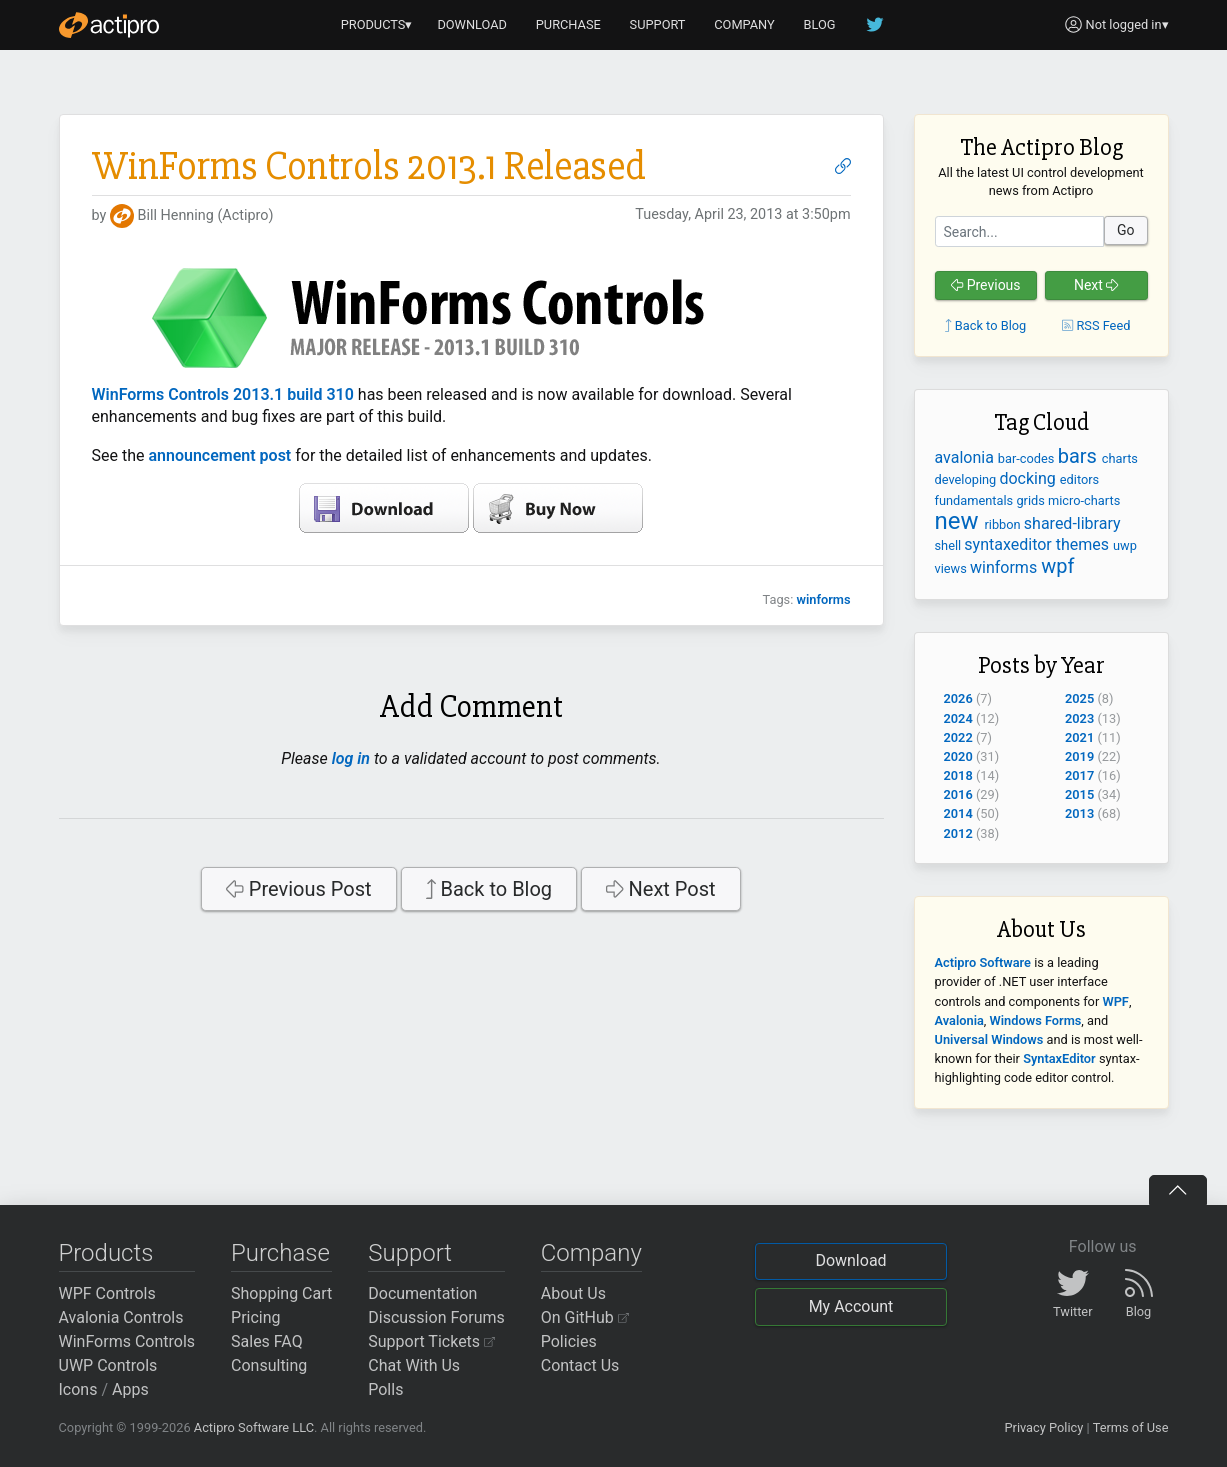 This screenshot has width=1227, height=1467. Describe the element at coordinates (960, 521) in the screenshot. I see `new` at that location.